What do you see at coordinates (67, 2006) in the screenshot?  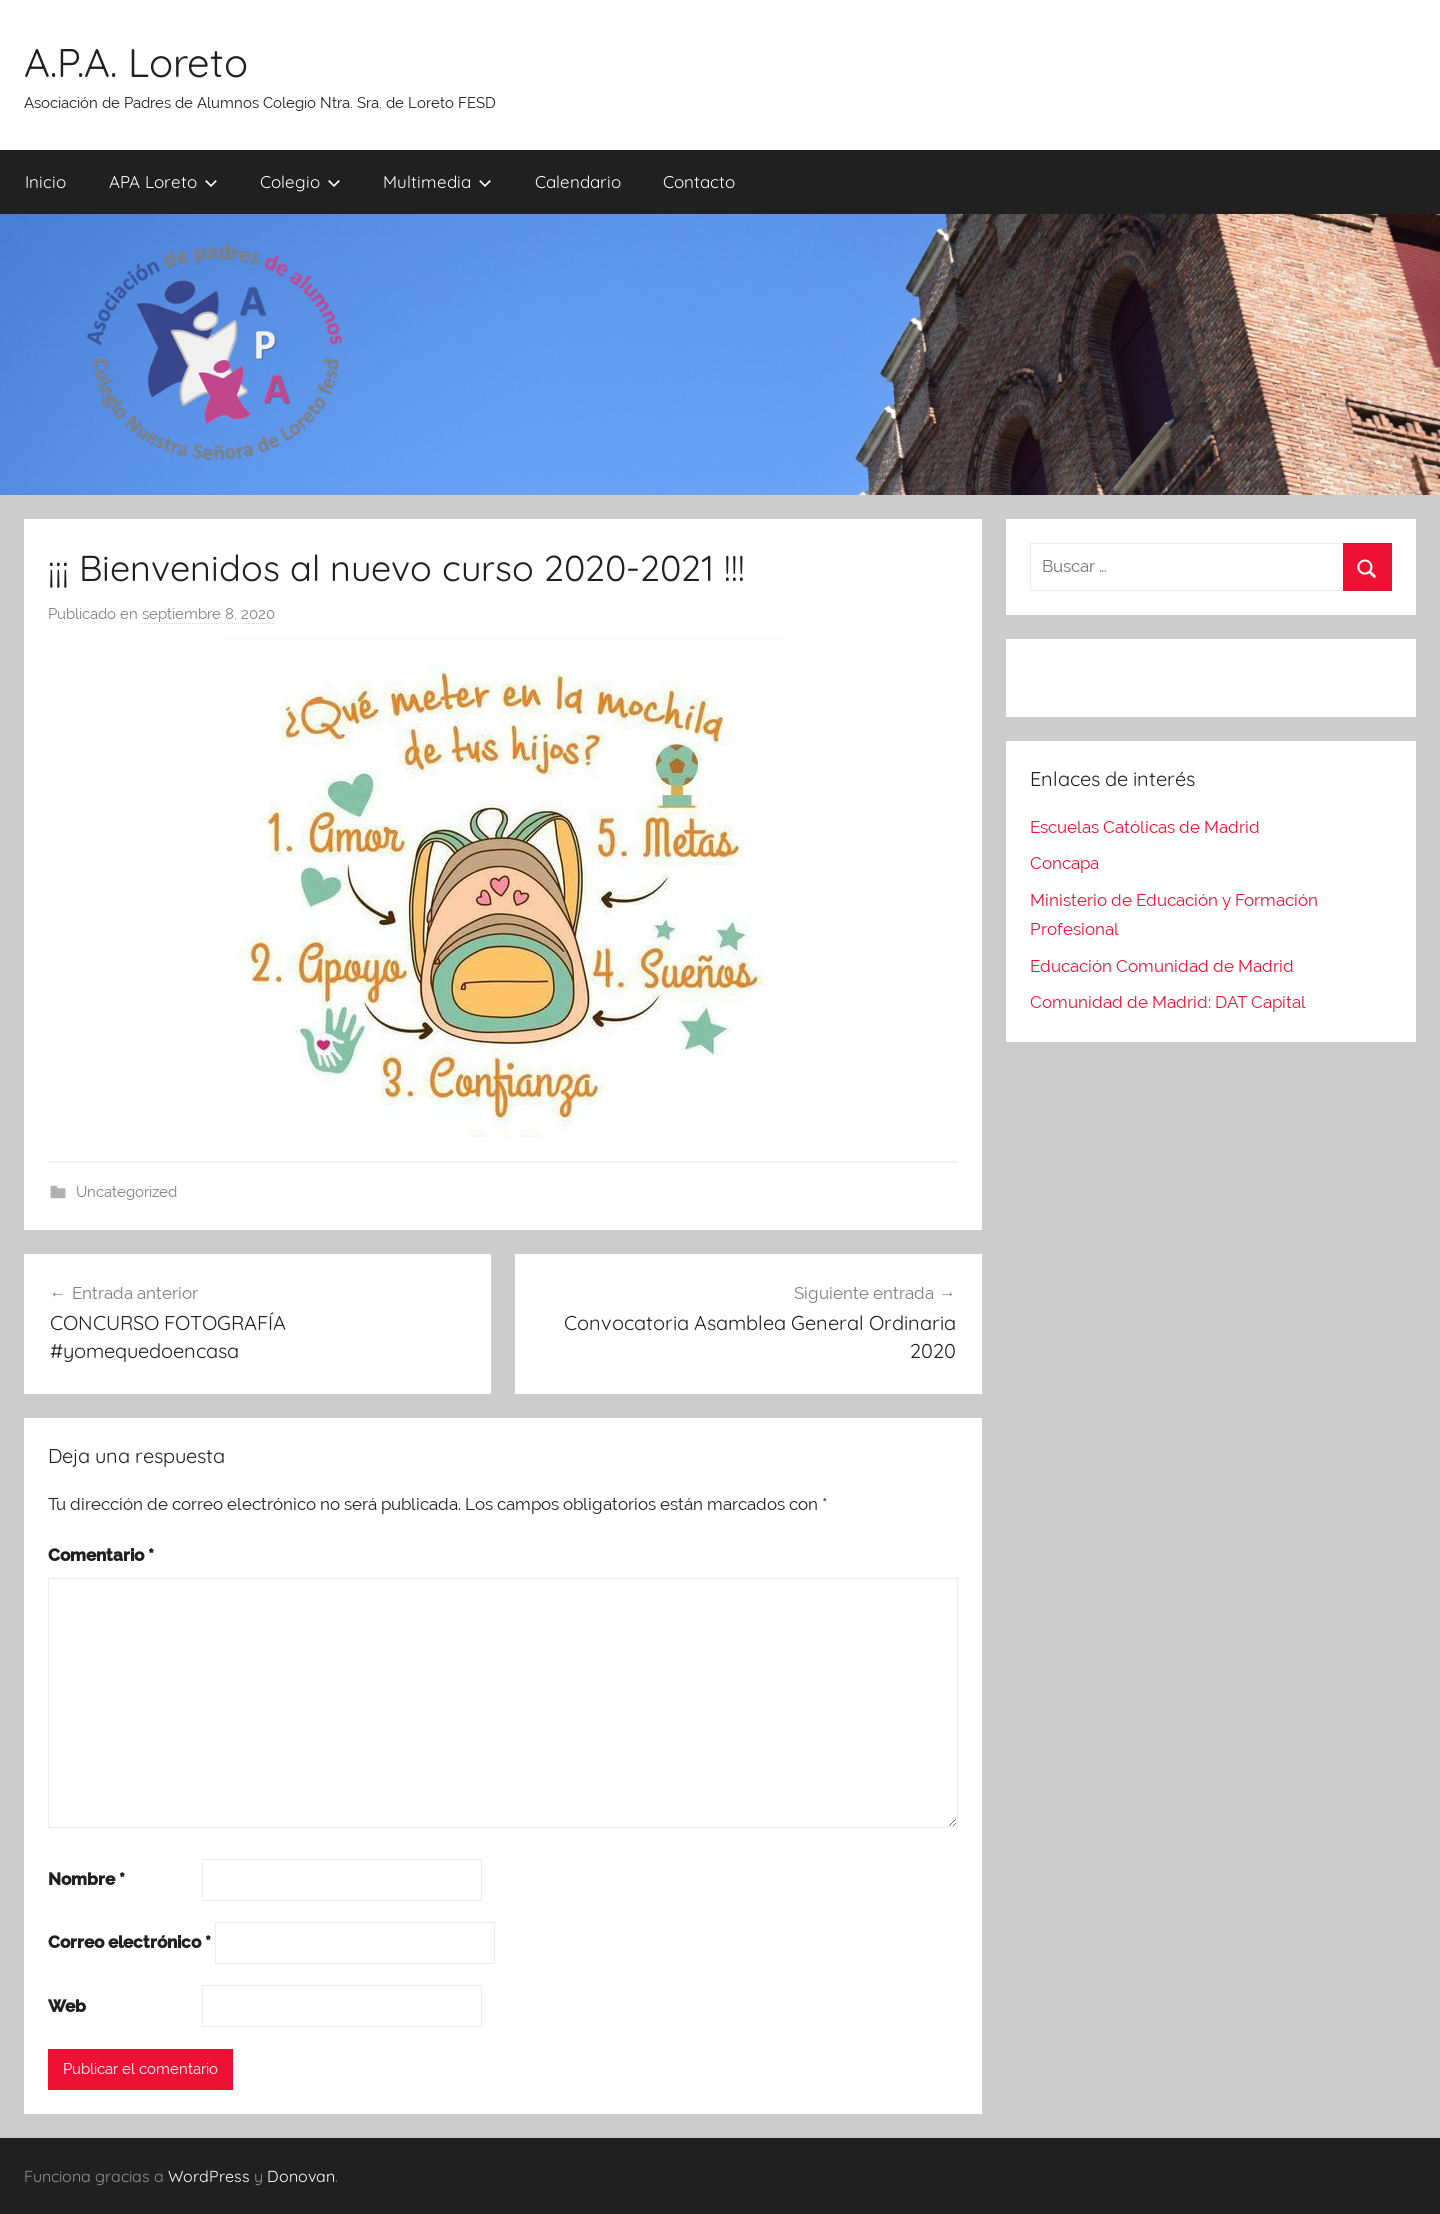 I see `Web` at bounding box center [67, 2006].